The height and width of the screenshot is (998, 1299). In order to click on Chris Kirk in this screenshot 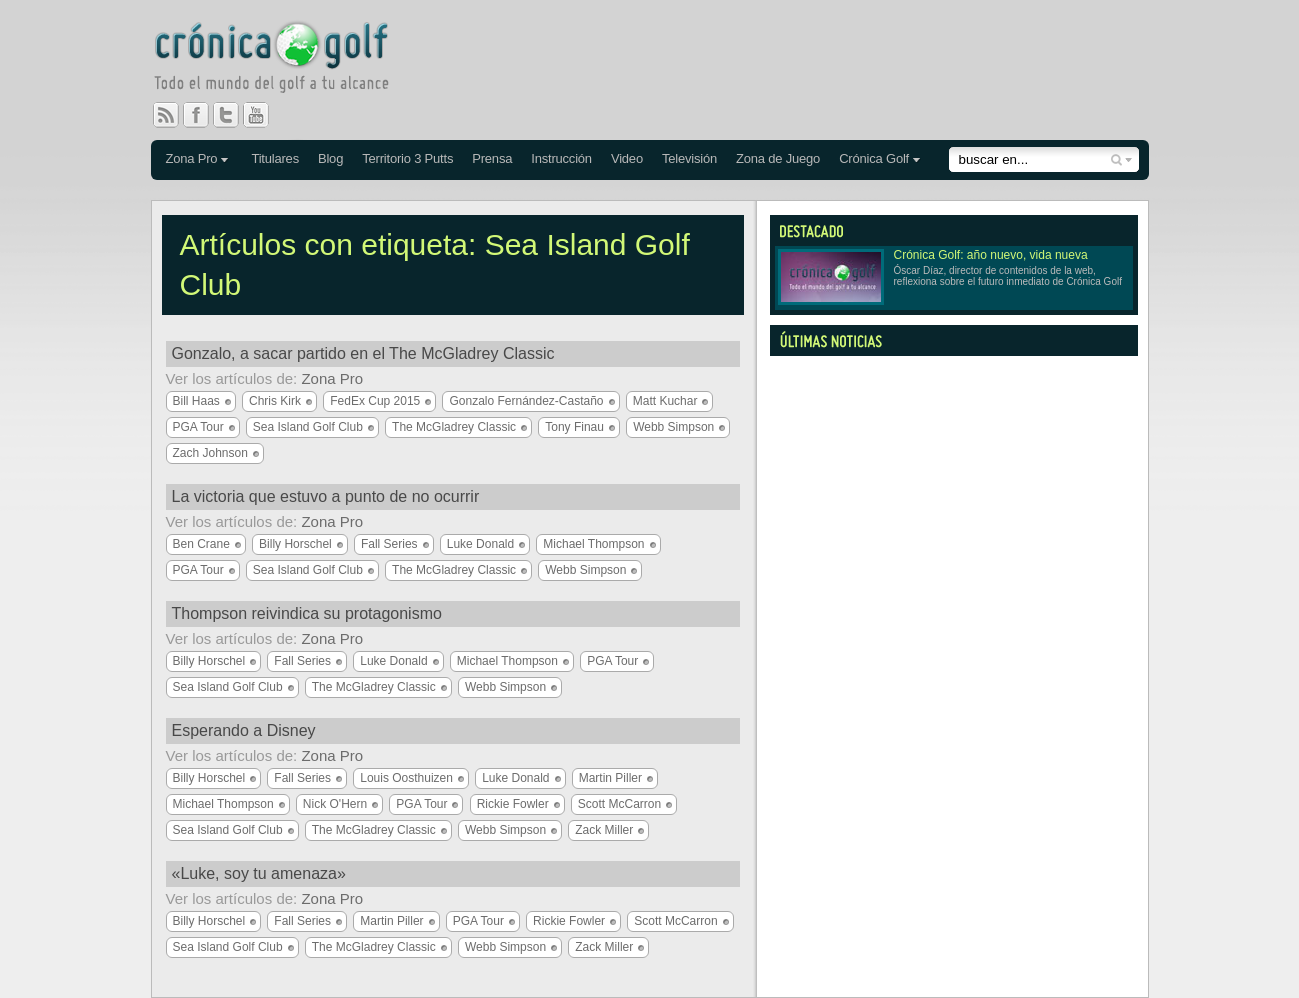, I will do `click(275, 401)`.